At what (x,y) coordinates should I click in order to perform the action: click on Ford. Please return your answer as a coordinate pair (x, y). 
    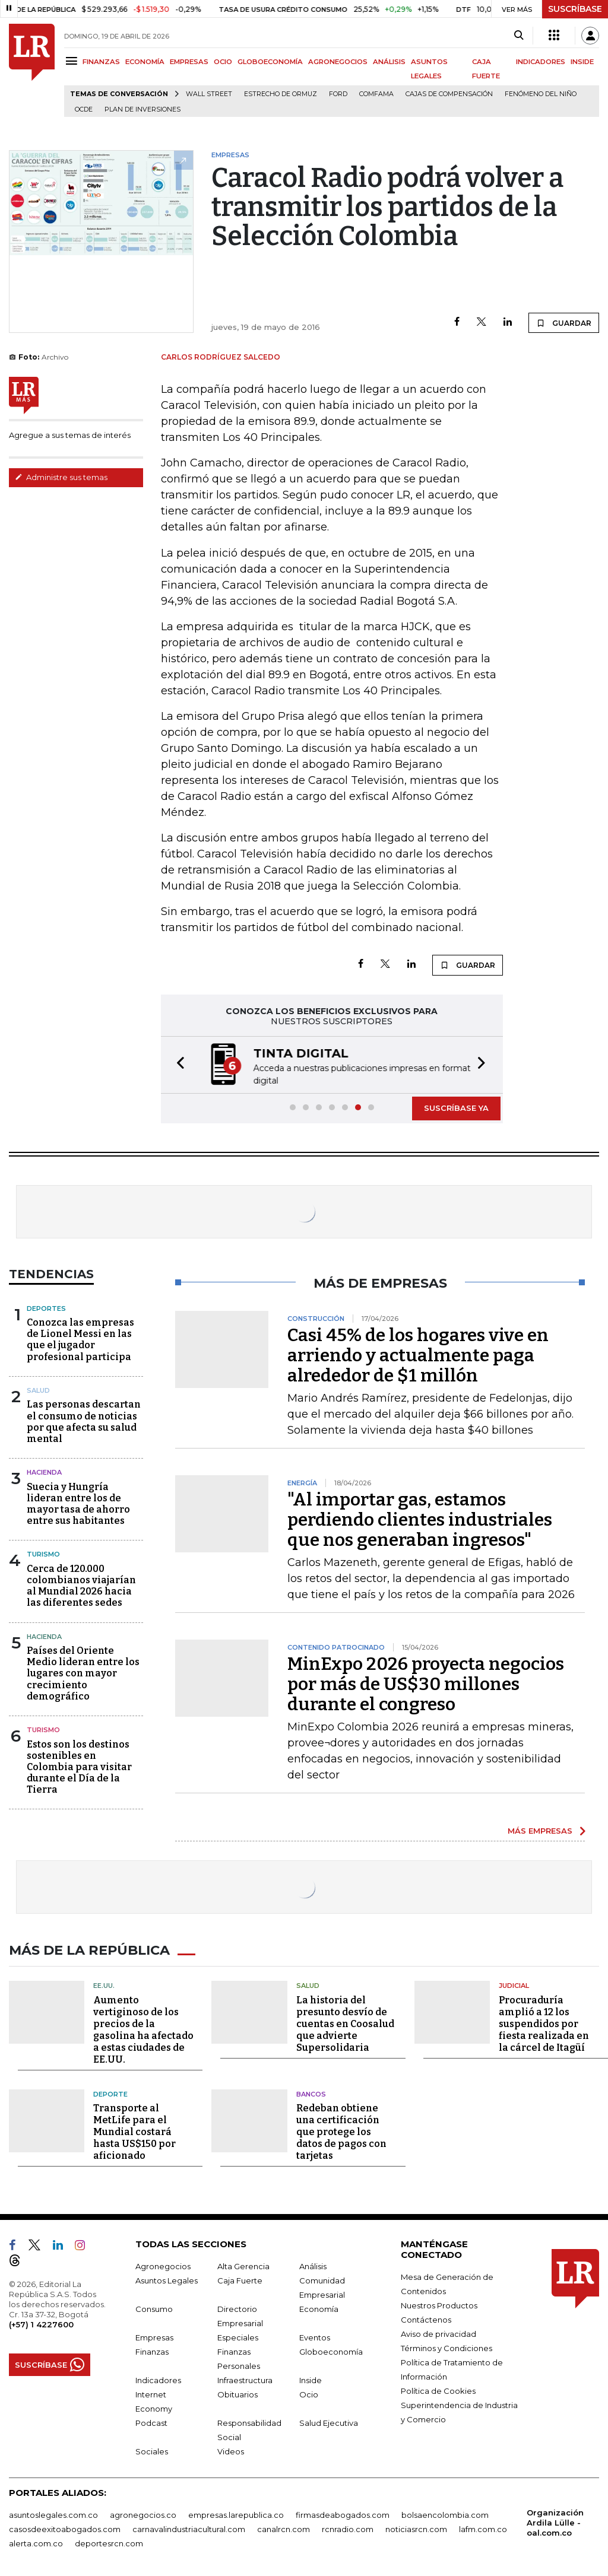
    Looking at the image, I should click on (338, 94).